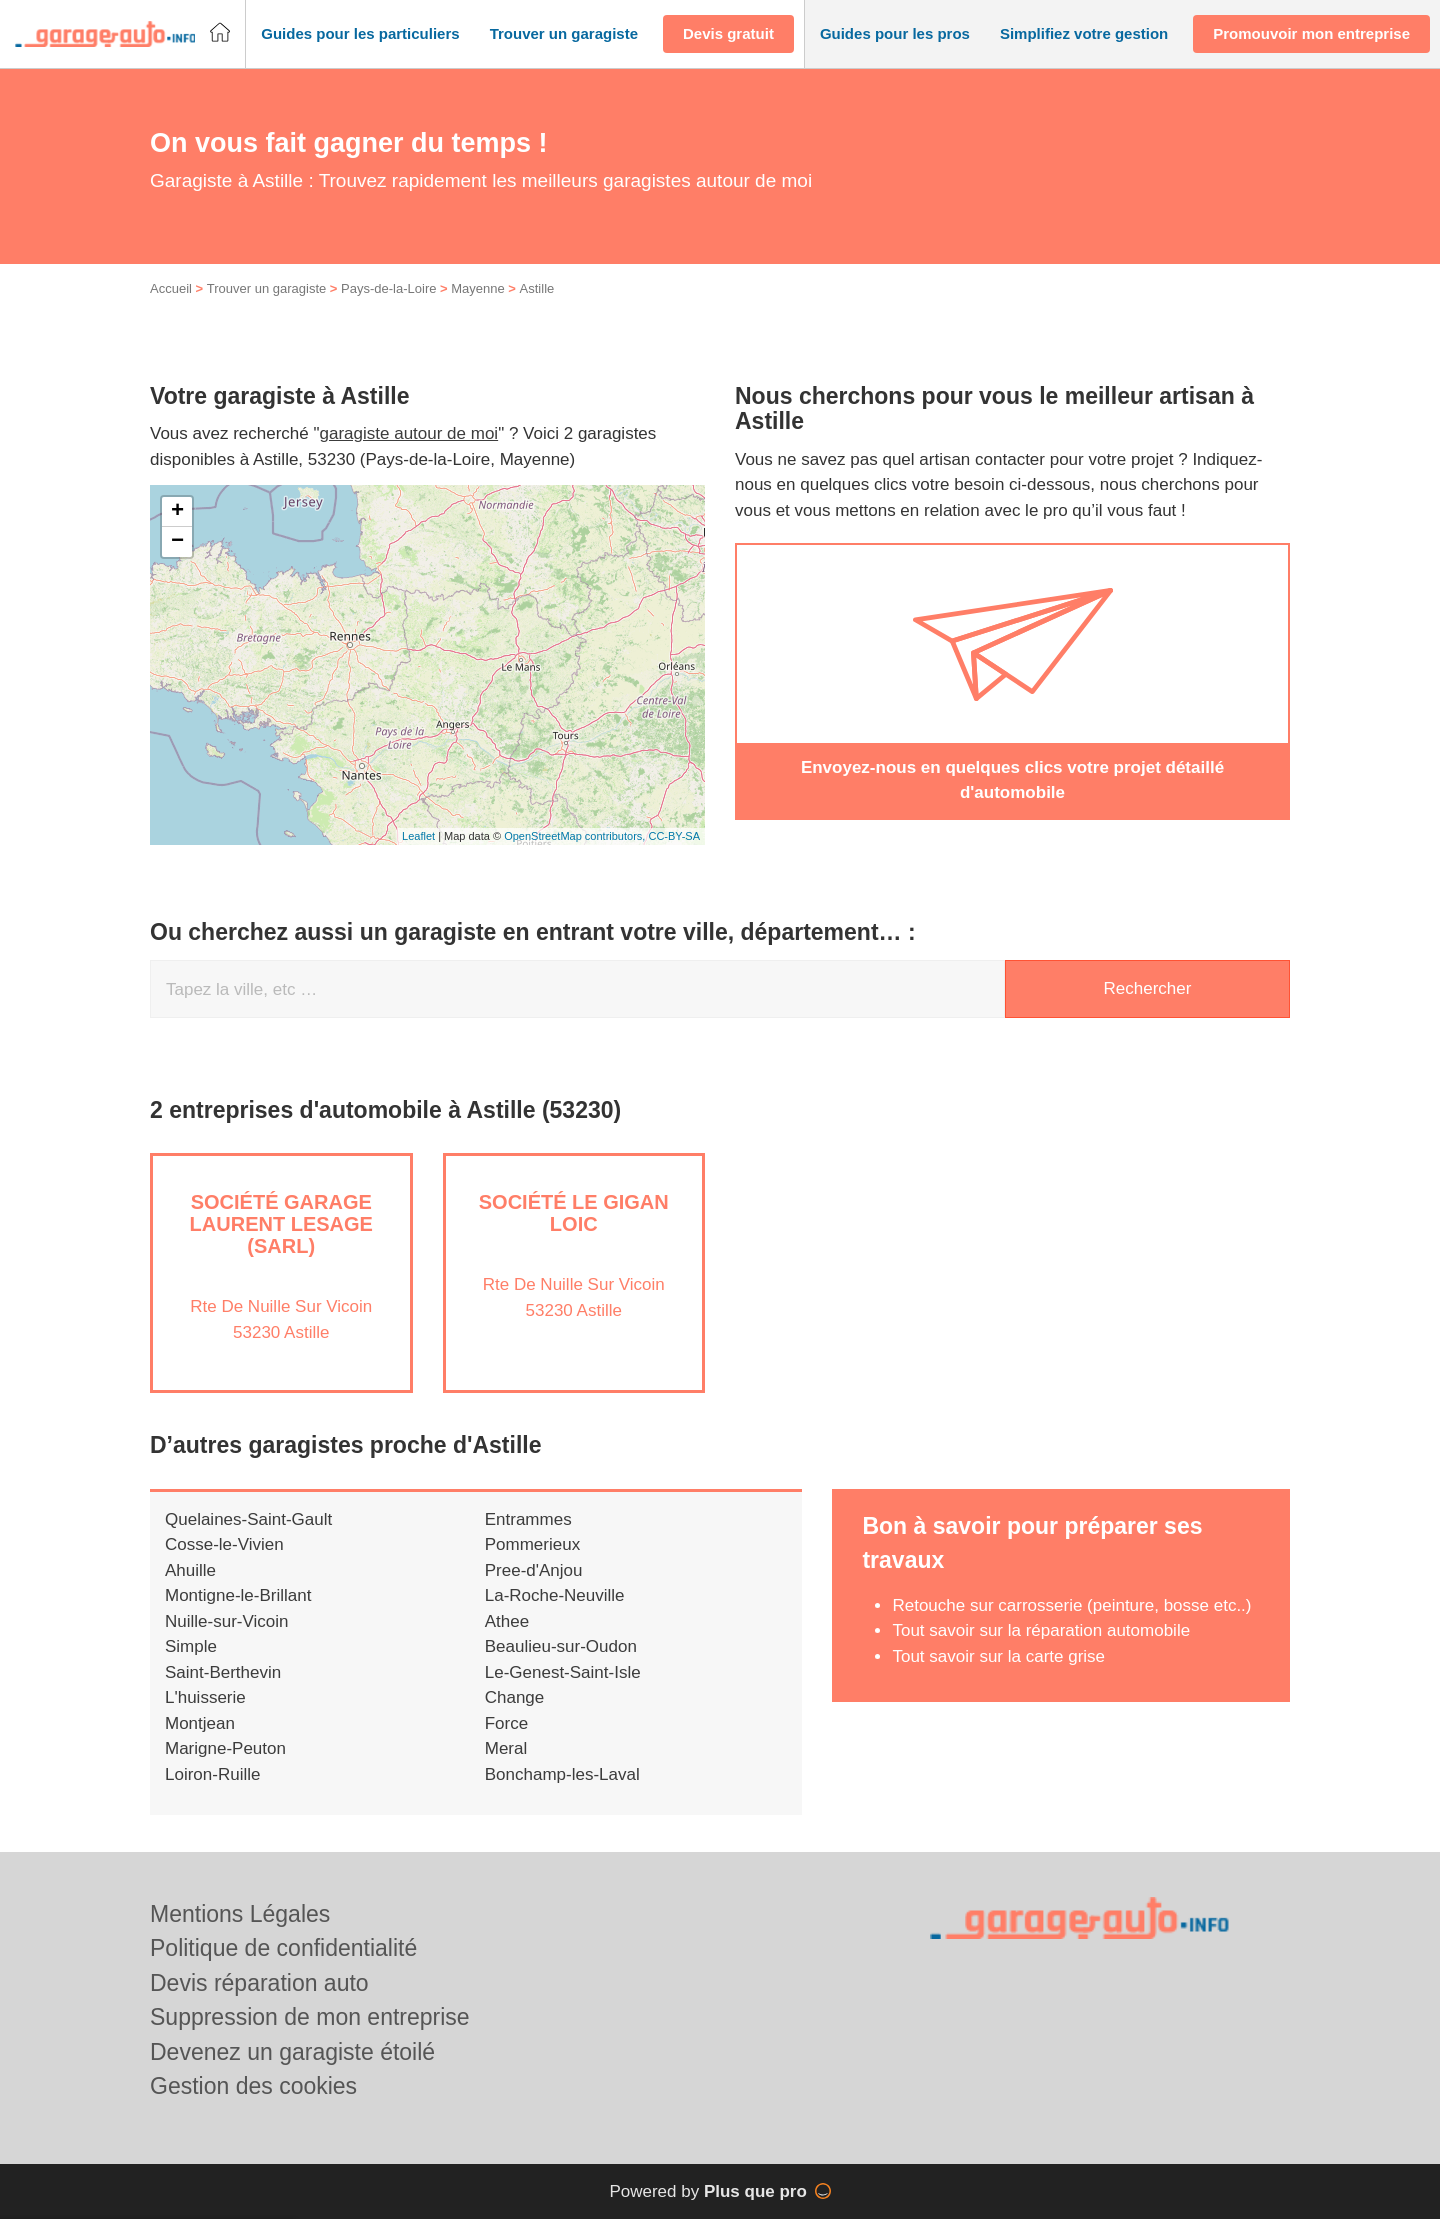 The width and height of the screenshot is (1440, 2219). Describe the element at coordinates (576, 836) in the screenshot. I see `OpenStreetMap contributors,` at that location.